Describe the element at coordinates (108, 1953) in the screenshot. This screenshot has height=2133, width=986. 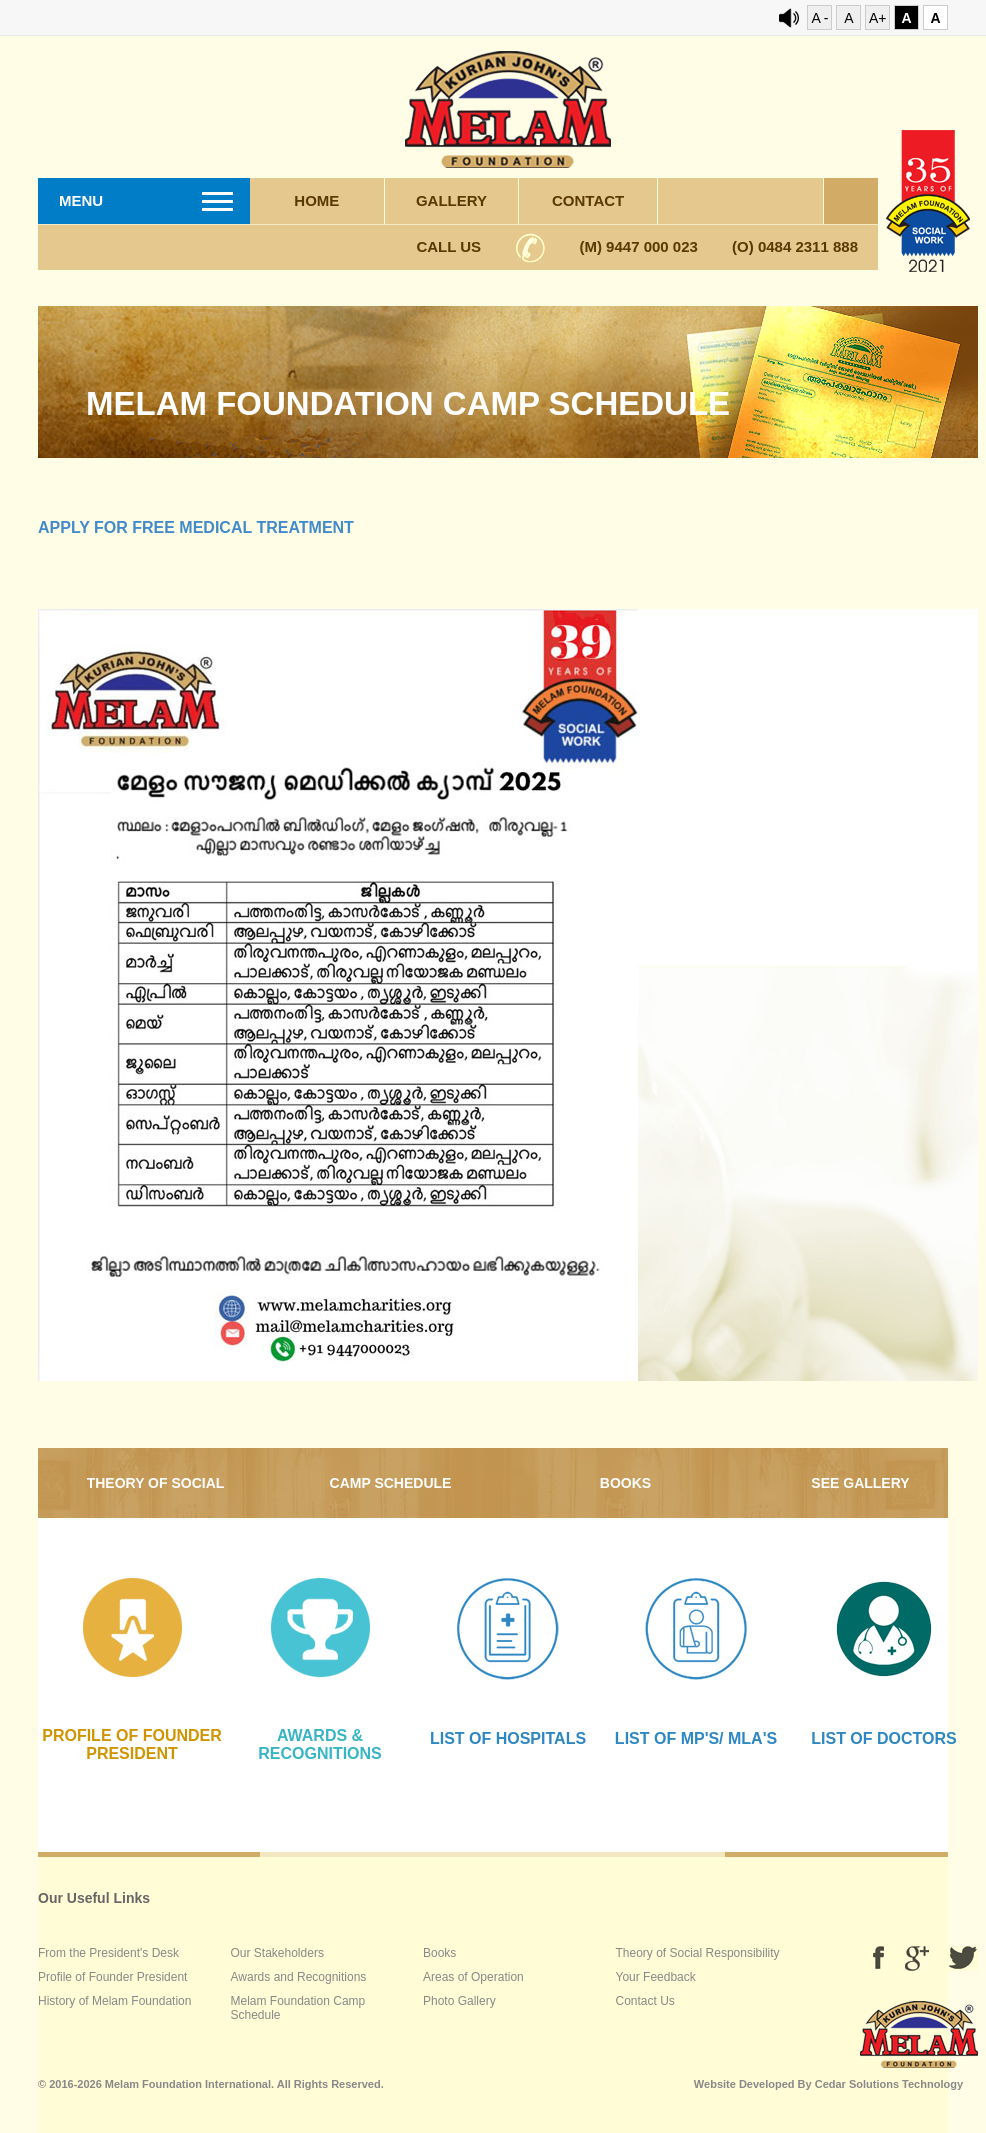
I see `From the President's Desk` at that location.